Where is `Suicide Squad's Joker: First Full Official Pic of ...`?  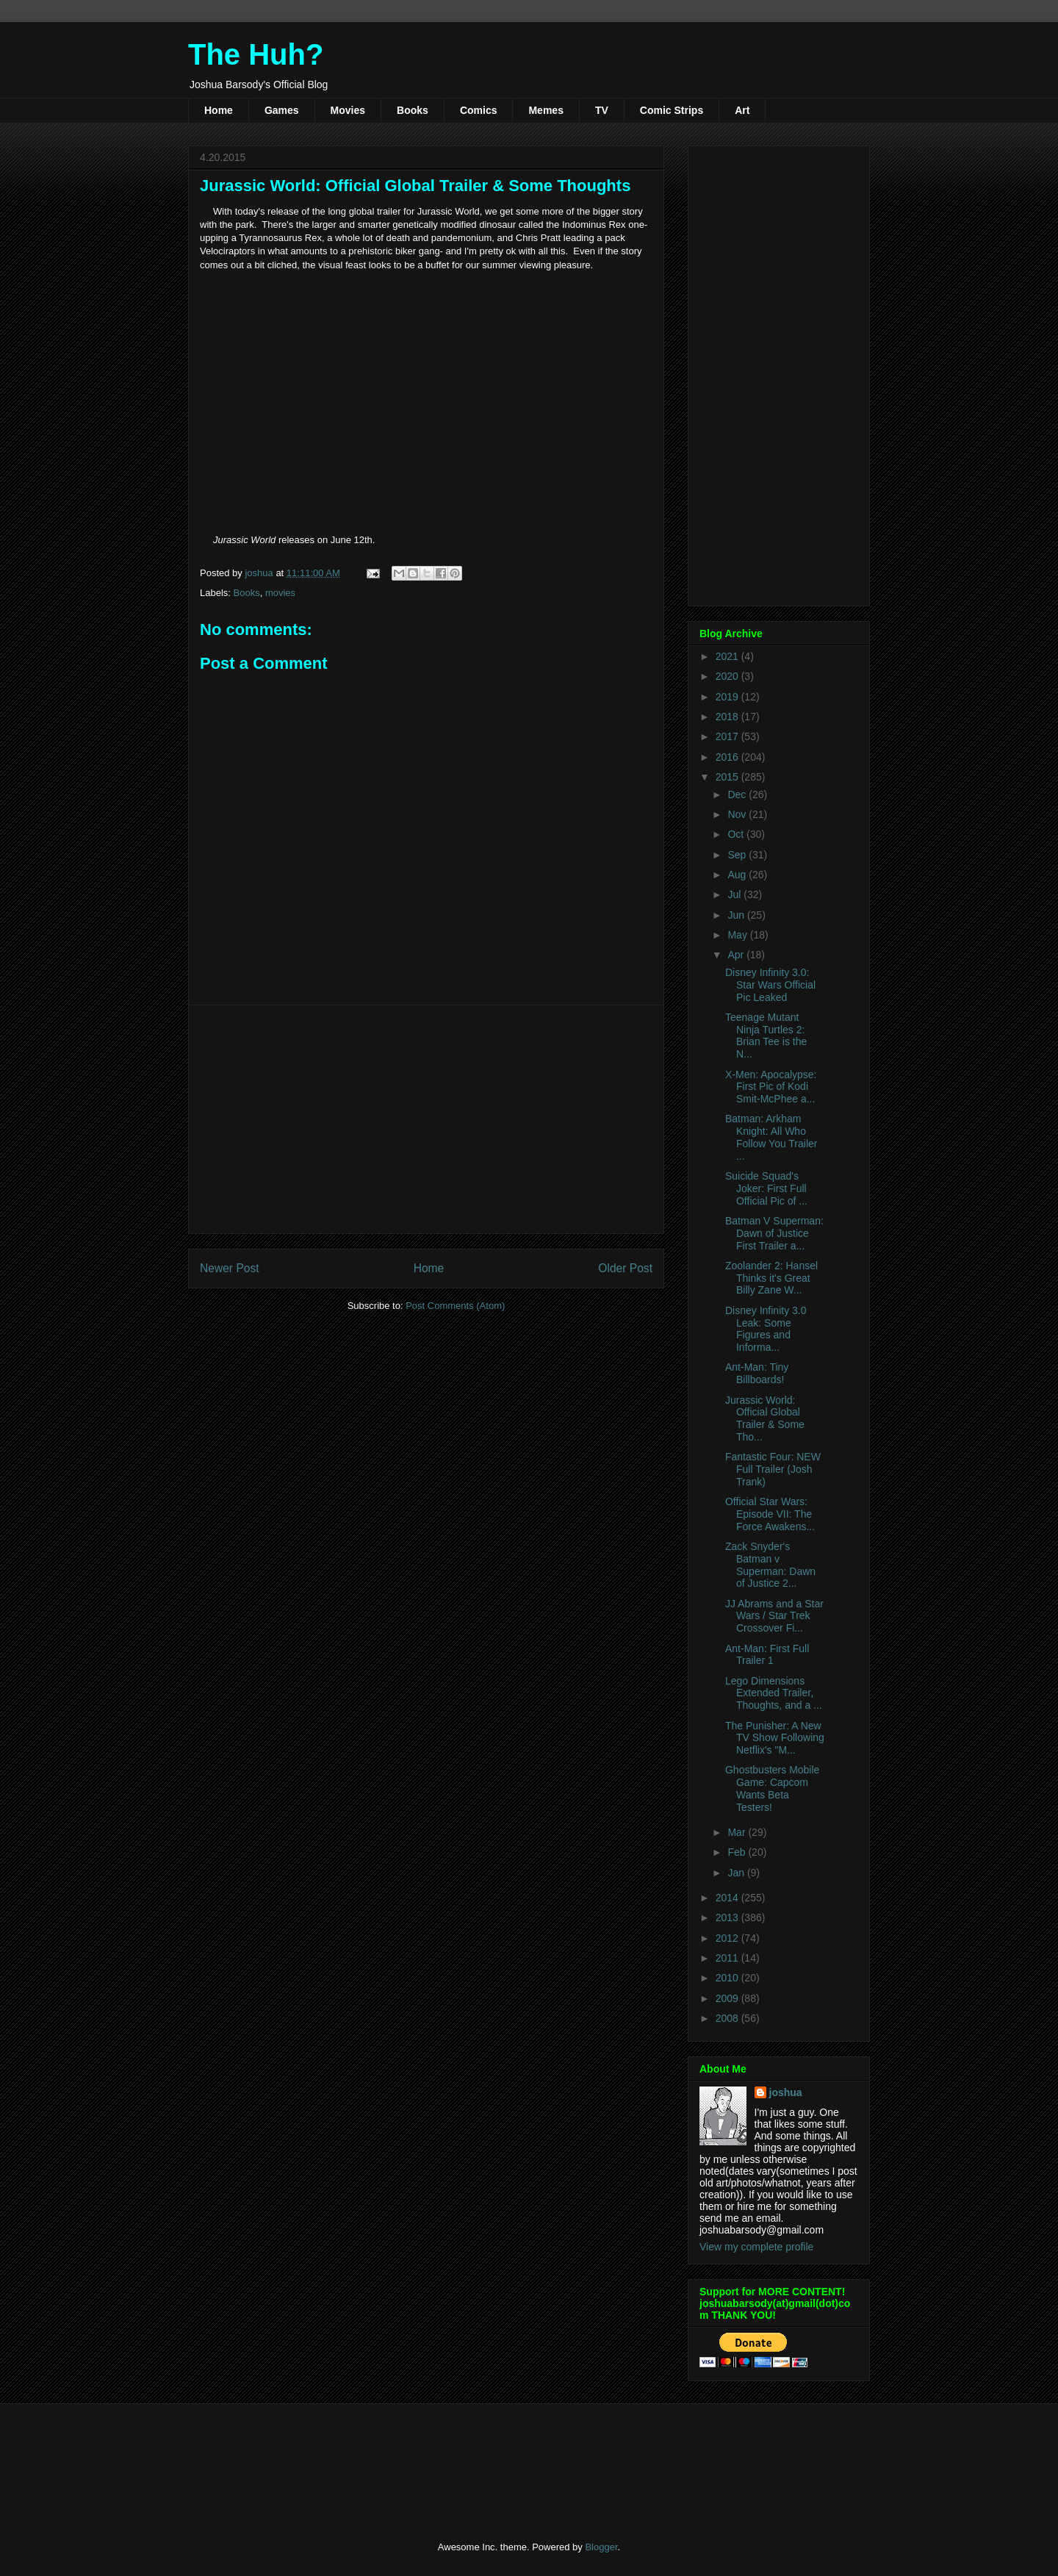
Suicide Squad's Joker: First Full Official Pic of ... is located at coordinates (766, 1188).